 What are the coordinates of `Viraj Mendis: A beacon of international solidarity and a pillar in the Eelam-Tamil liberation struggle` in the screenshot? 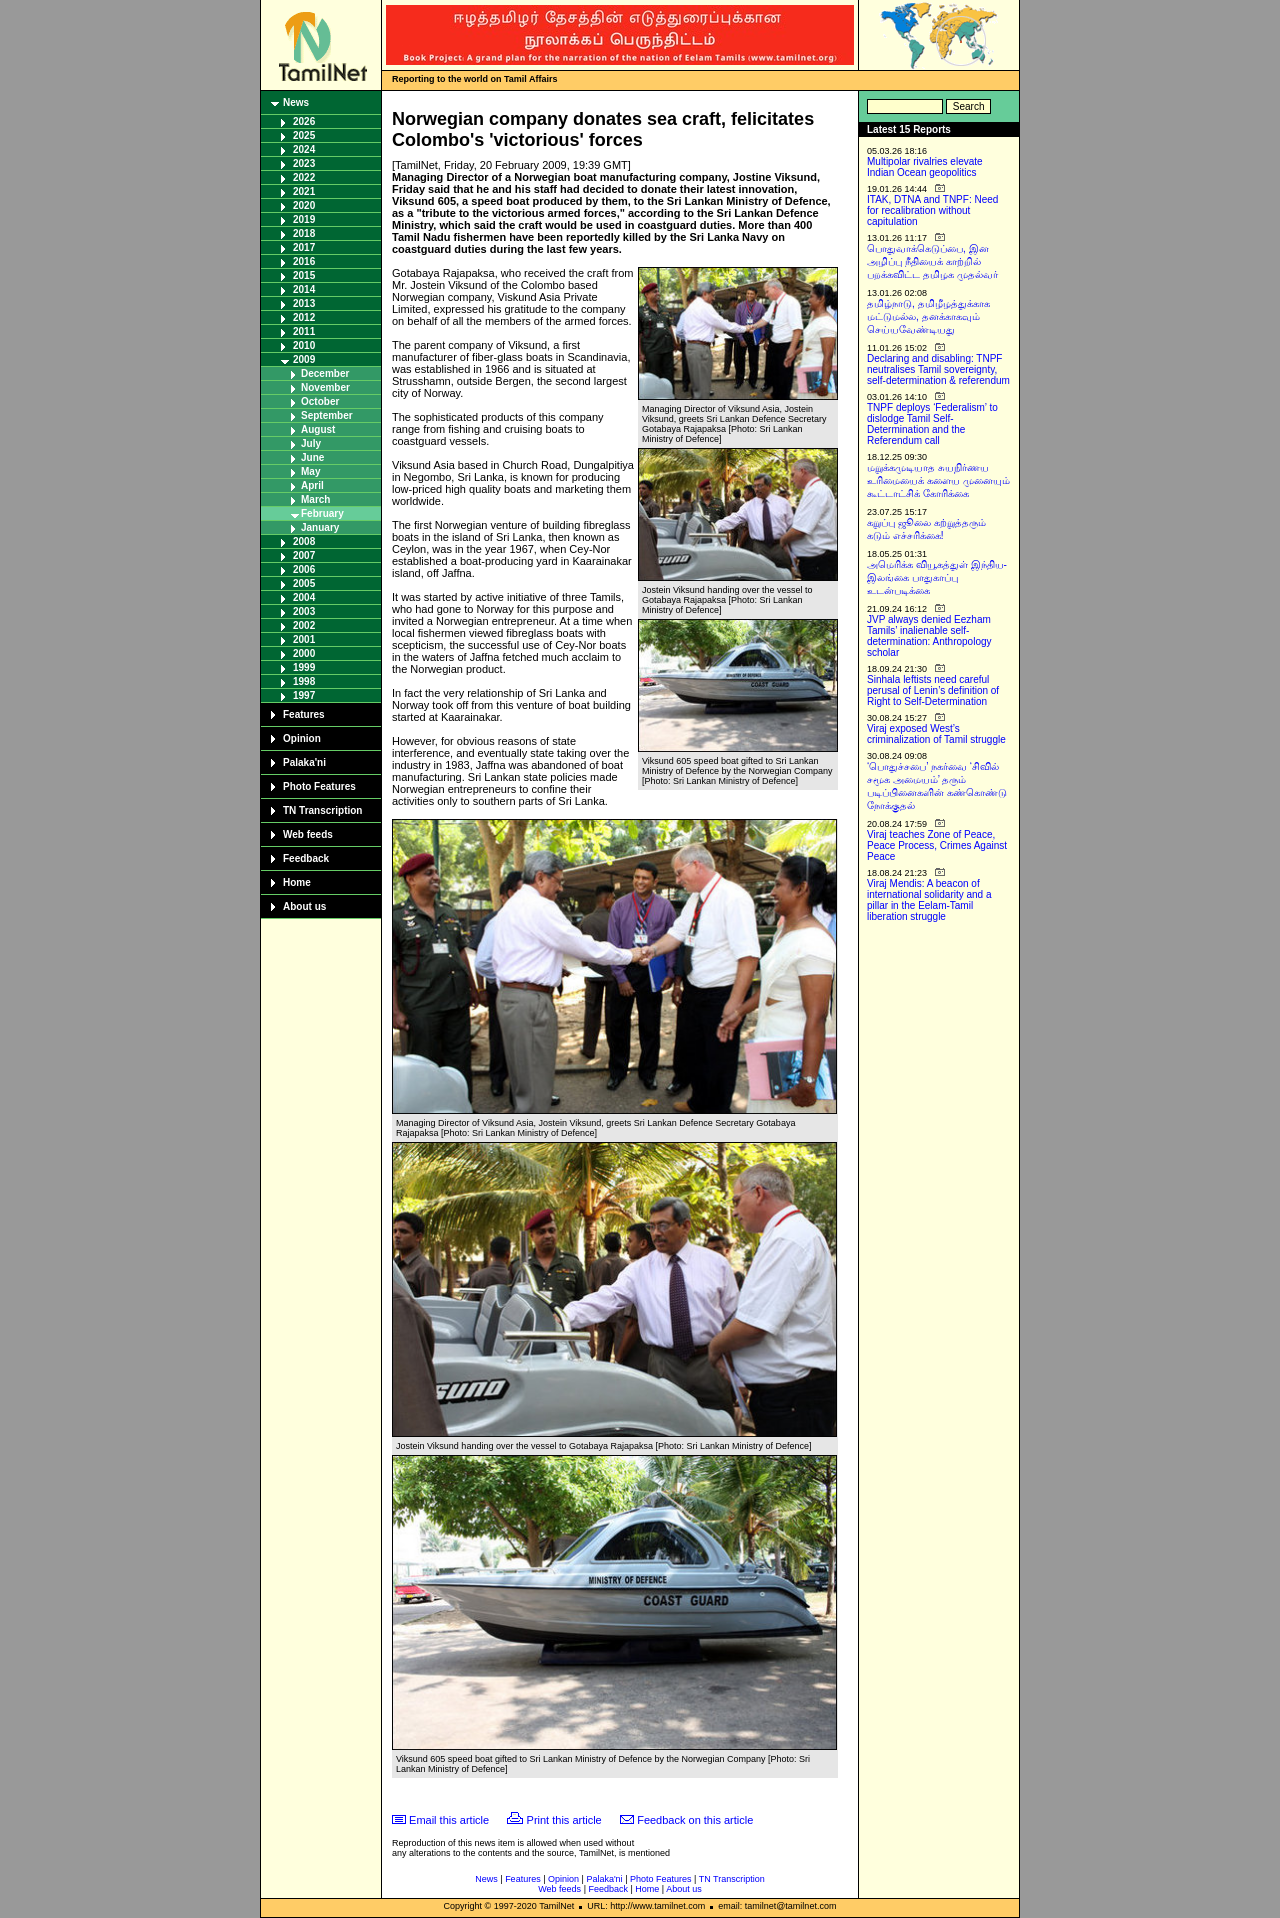 It's located at (929, 900).